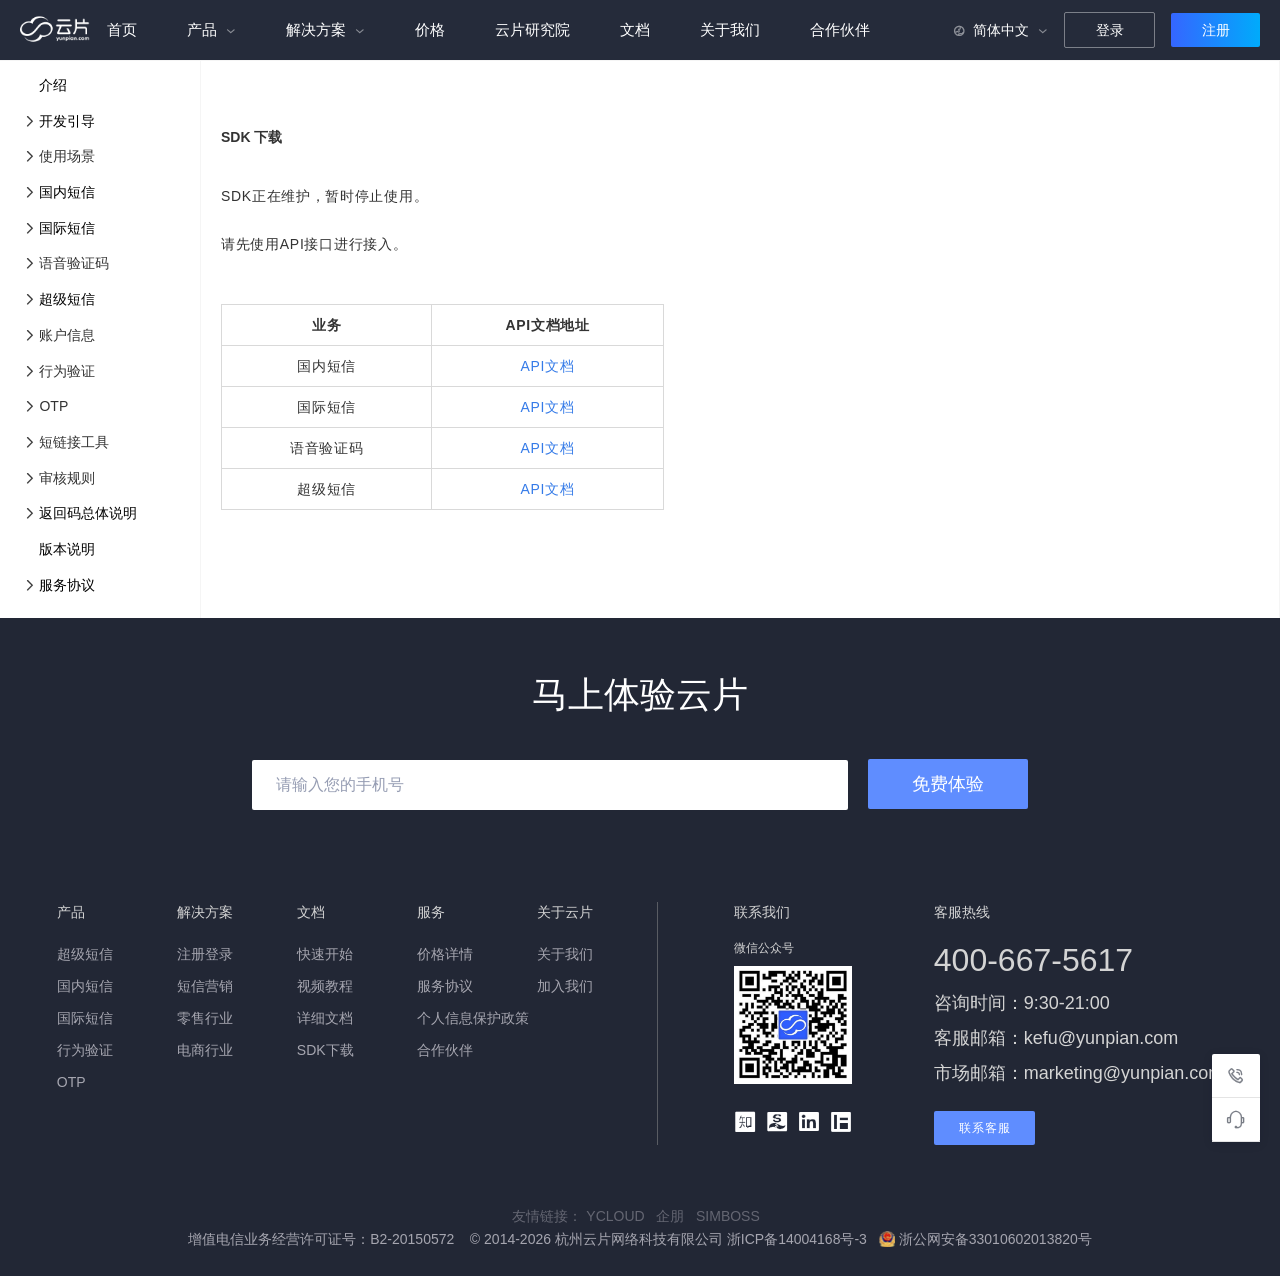  What do you see at coordinates (473, 1018) in the screenshot?
I see `个人信息保护政策` at bounding box center [473, 1018].